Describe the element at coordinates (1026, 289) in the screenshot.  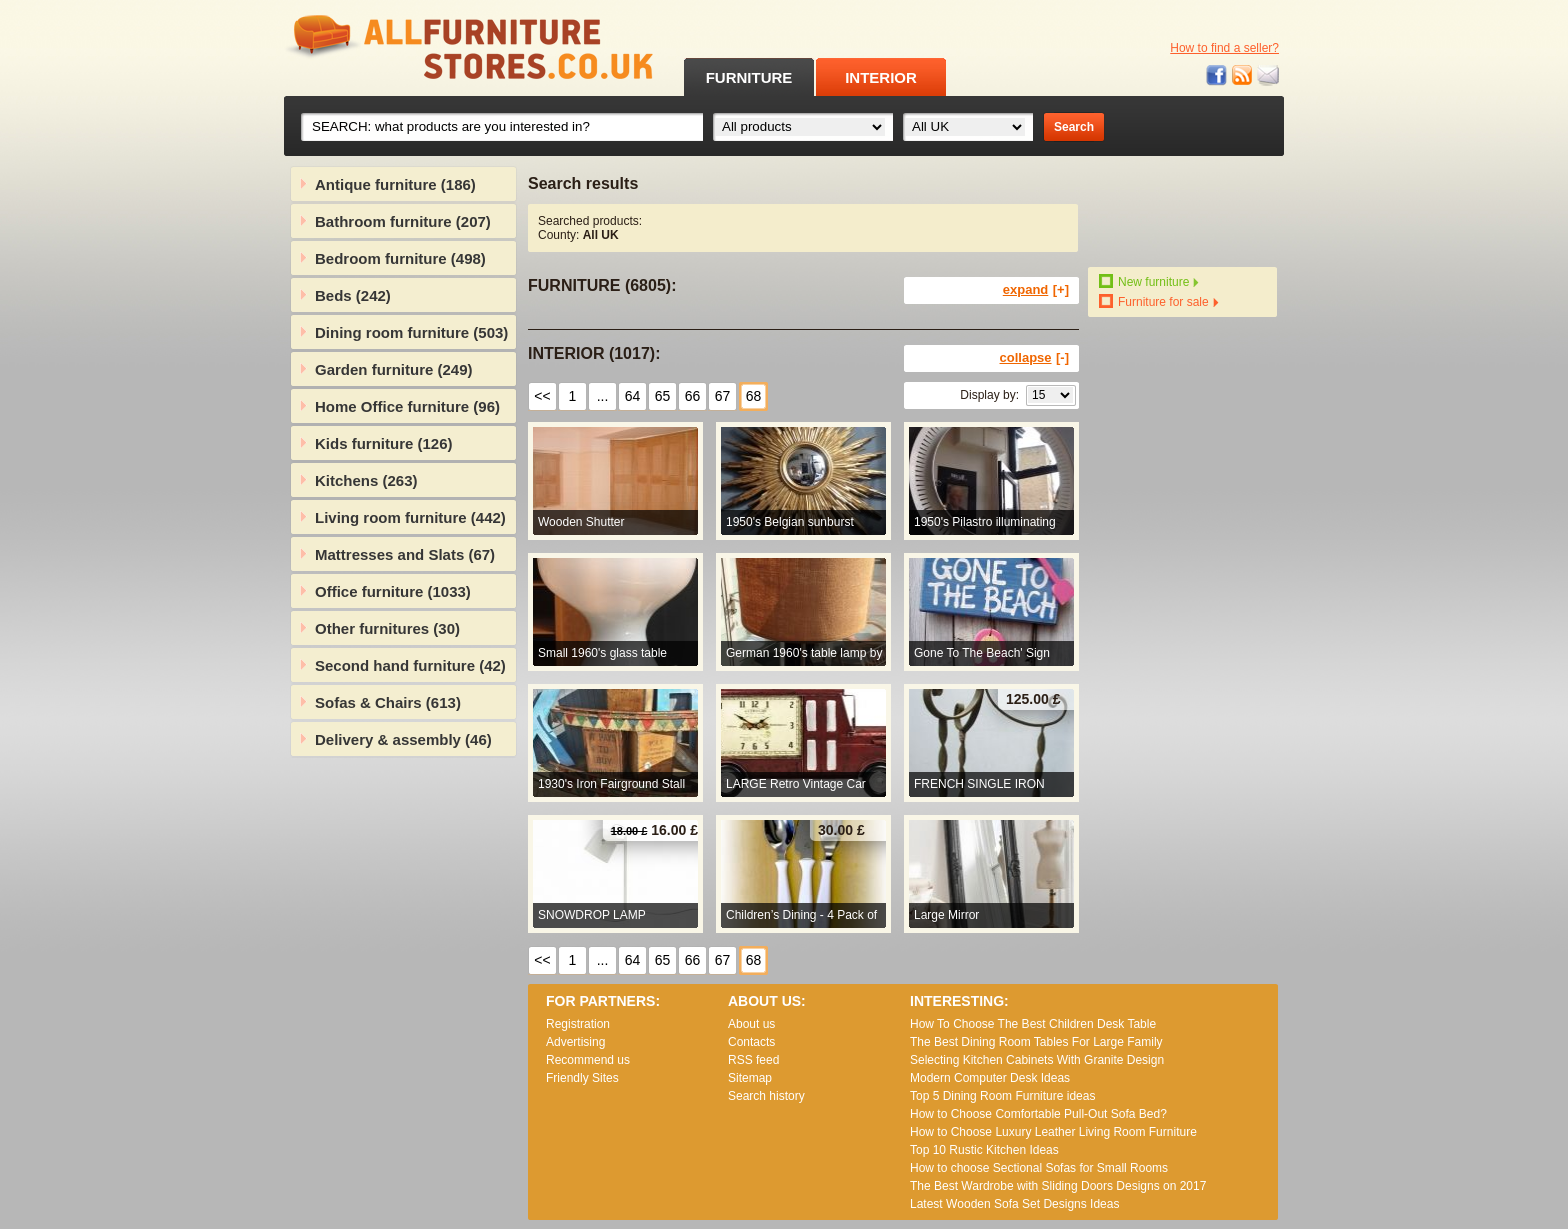
I see `expand` at that location.